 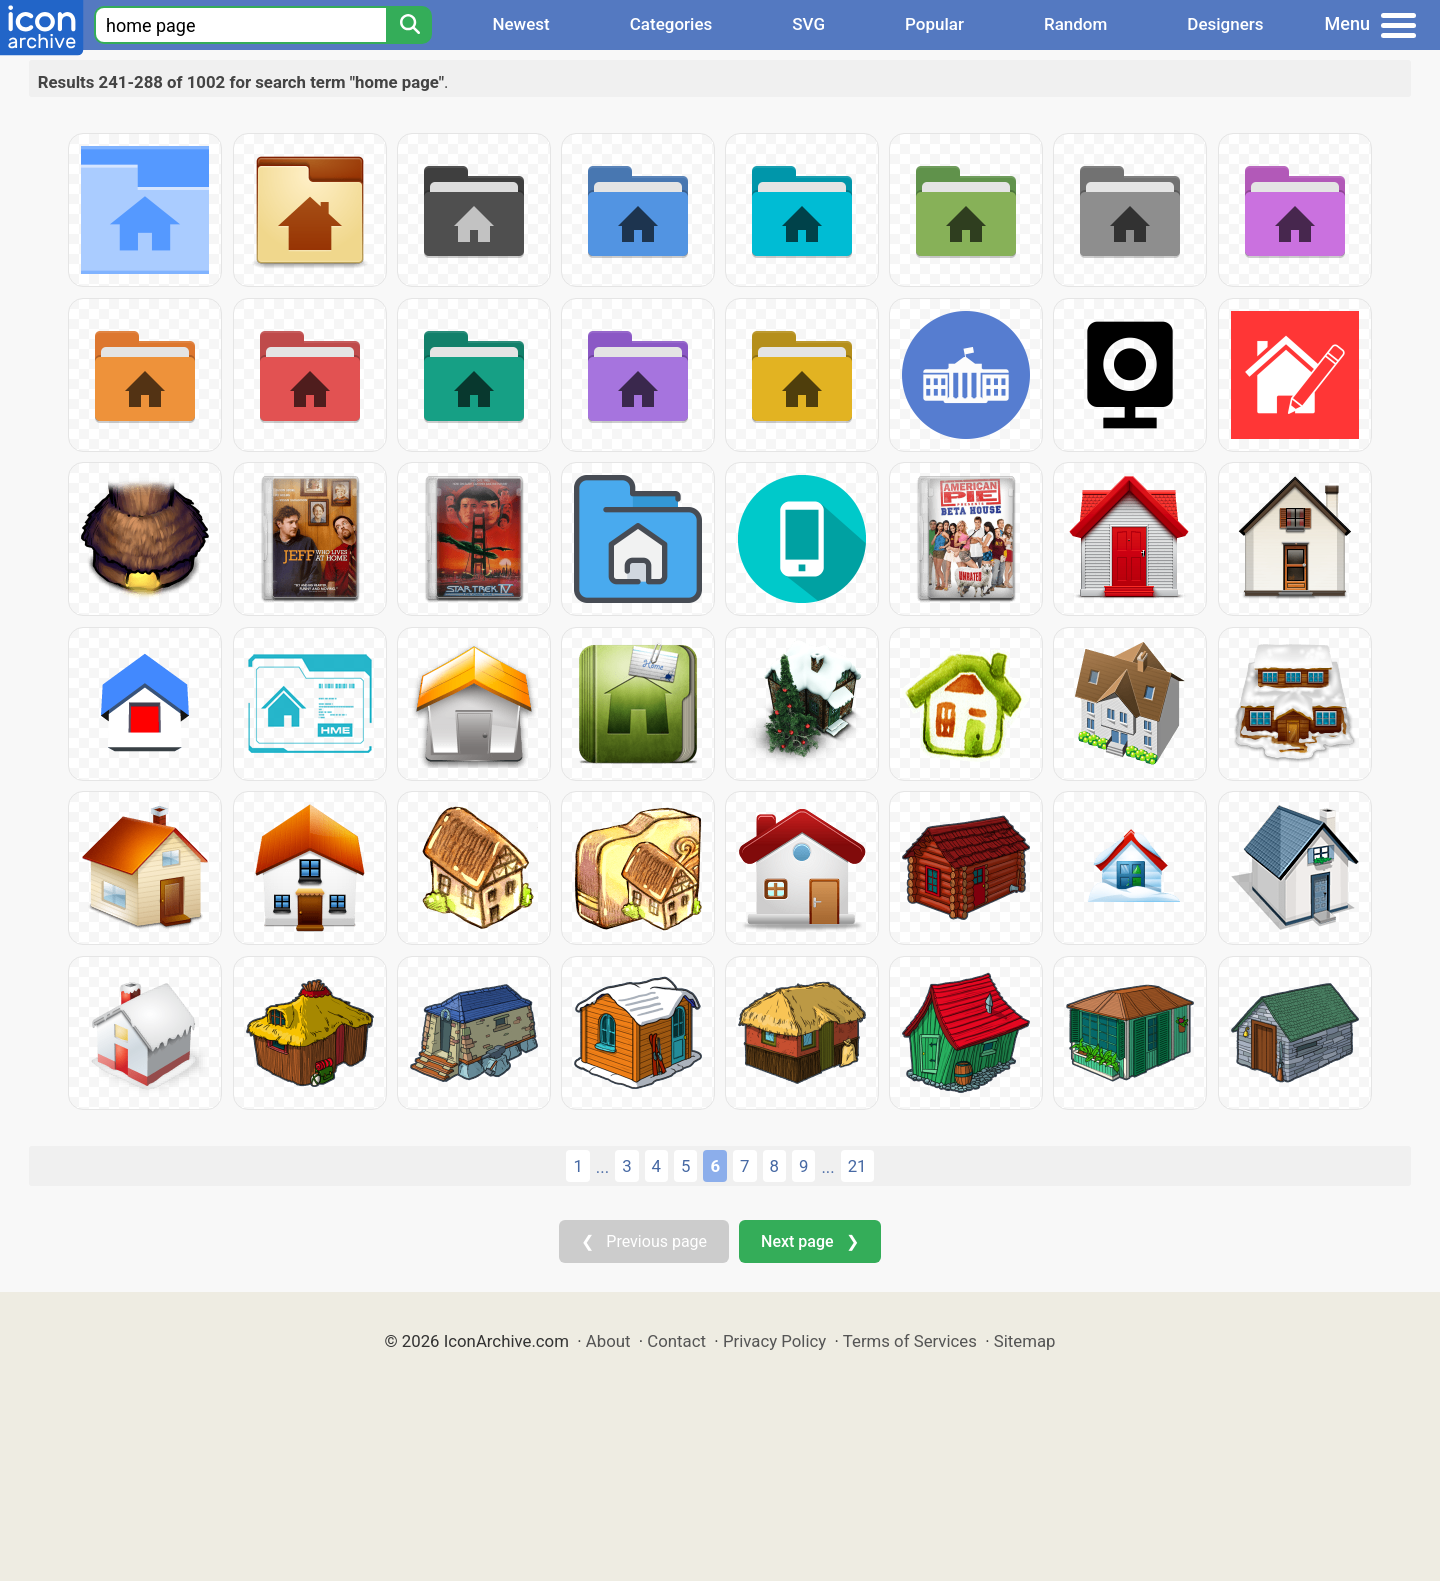 I want to click on Designers, so click(x=1225, y=24).